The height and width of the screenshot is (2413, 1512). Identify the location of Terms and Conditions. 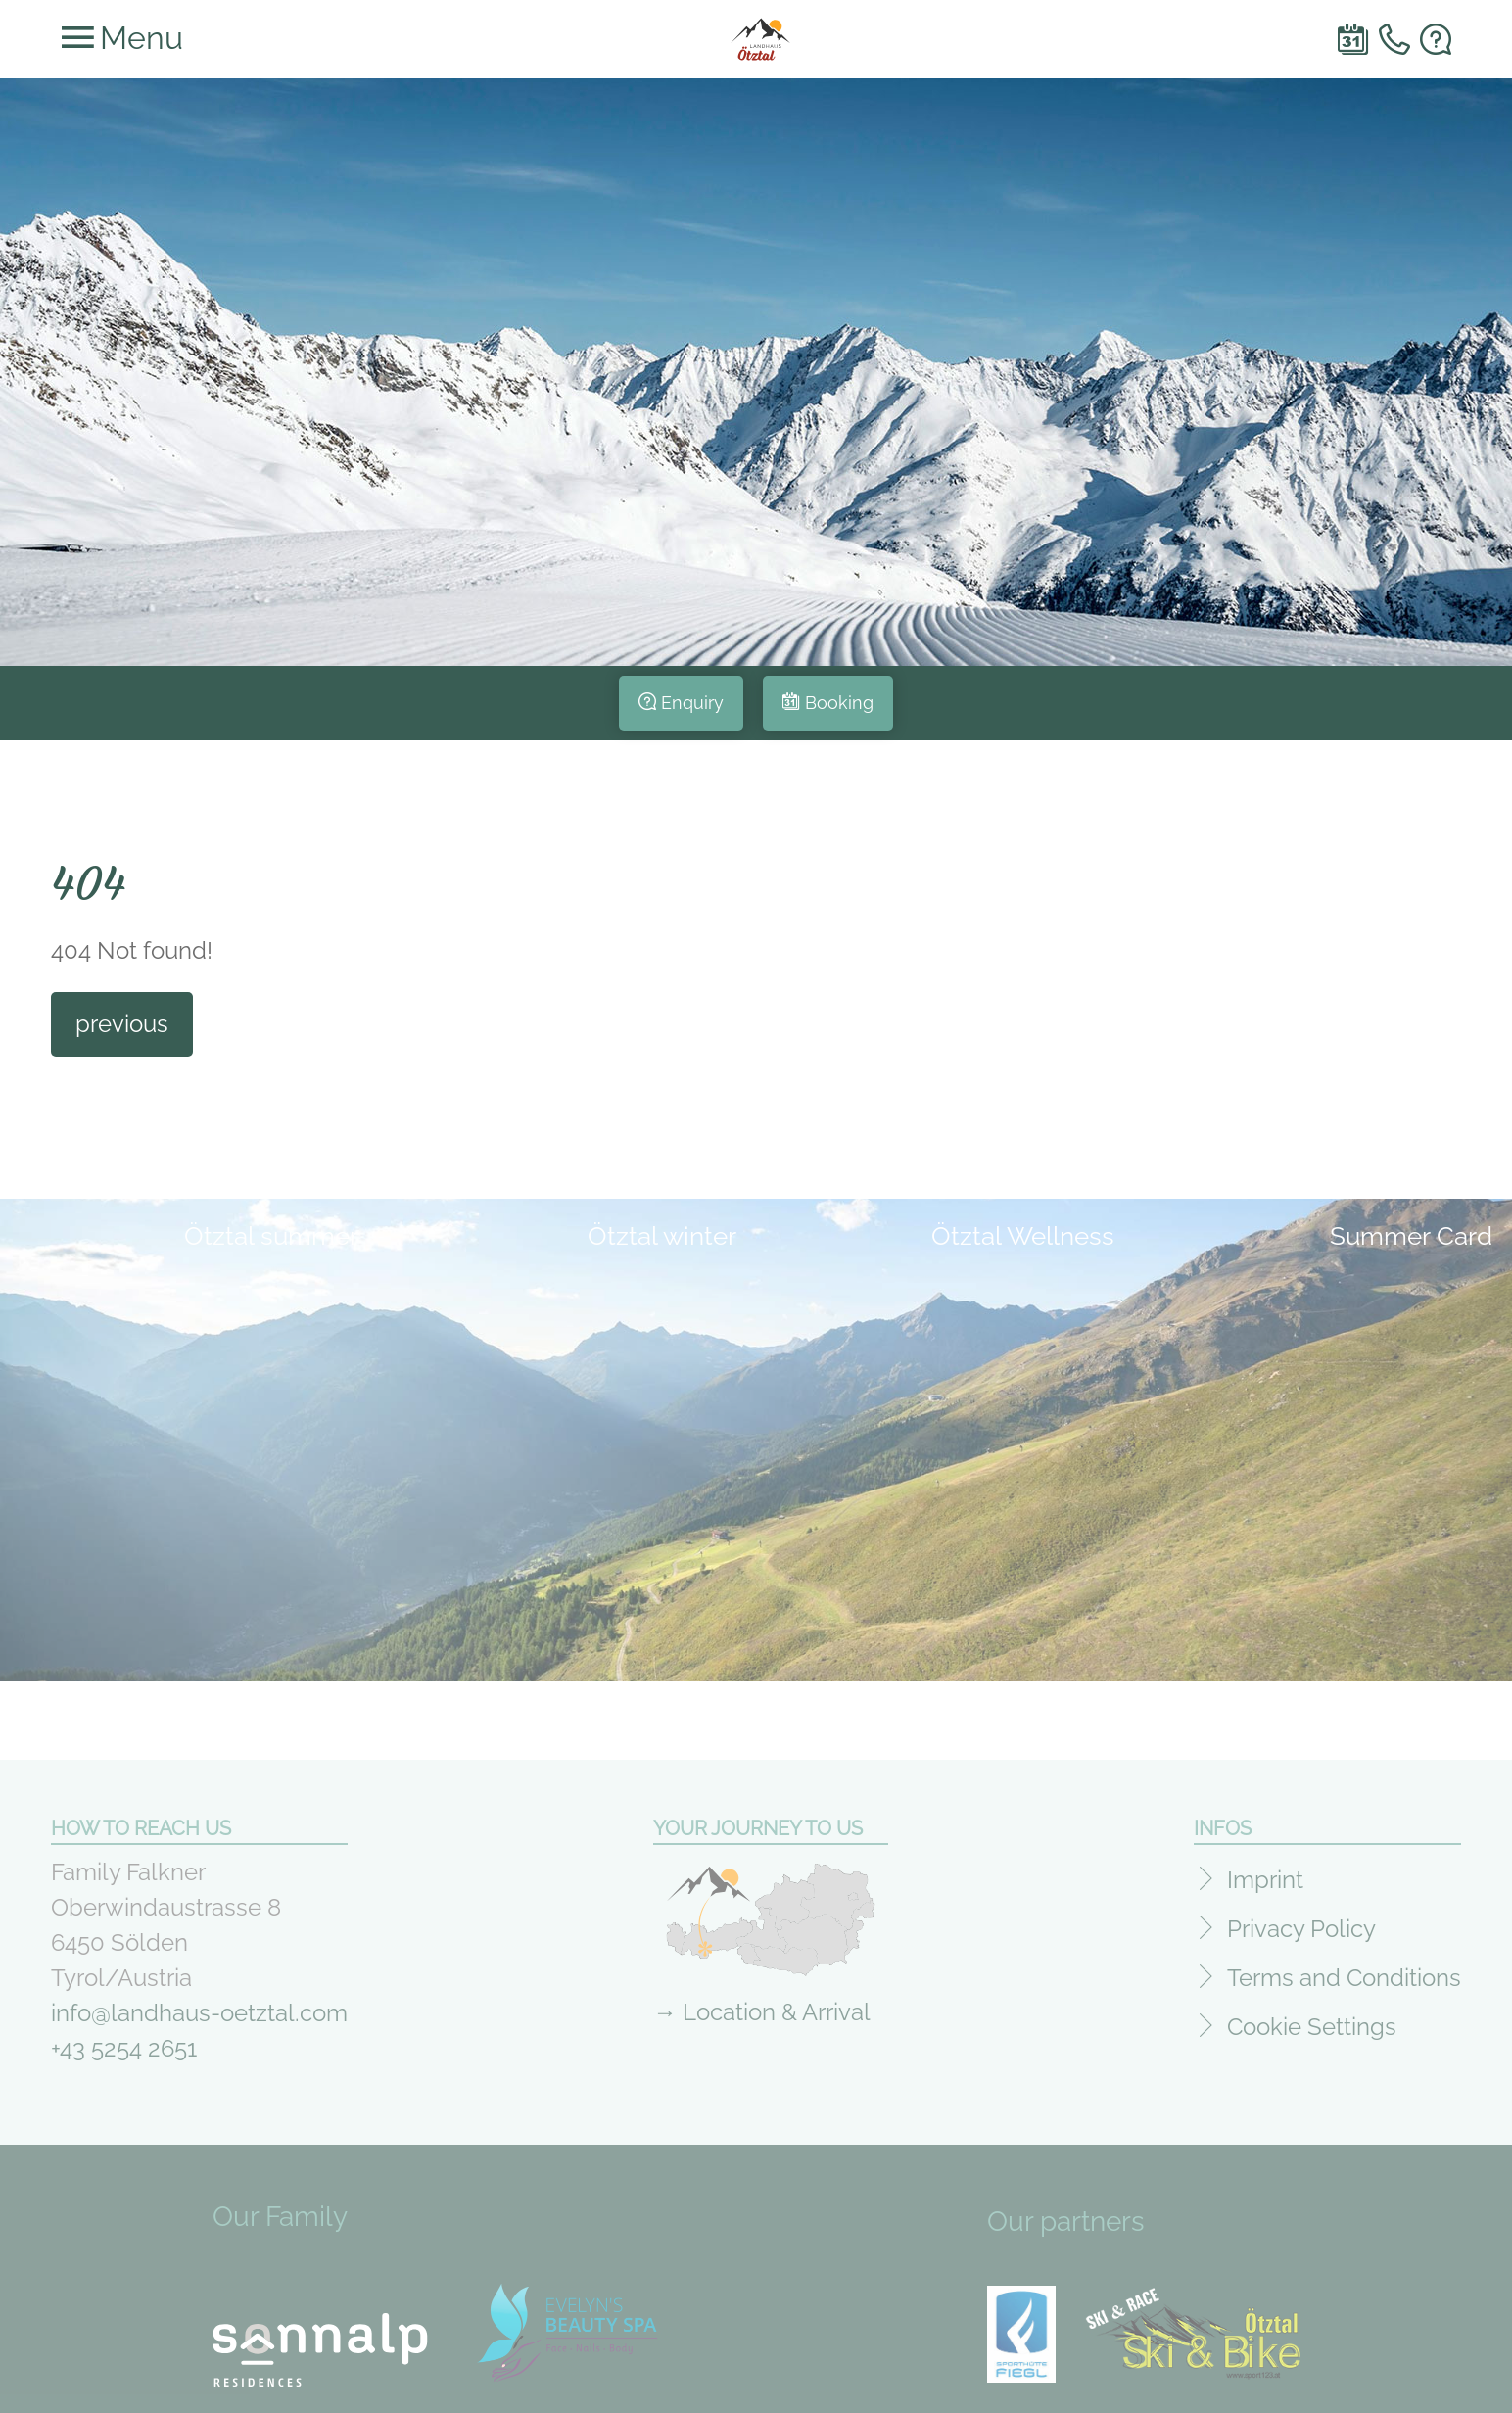
(1344, 1971).